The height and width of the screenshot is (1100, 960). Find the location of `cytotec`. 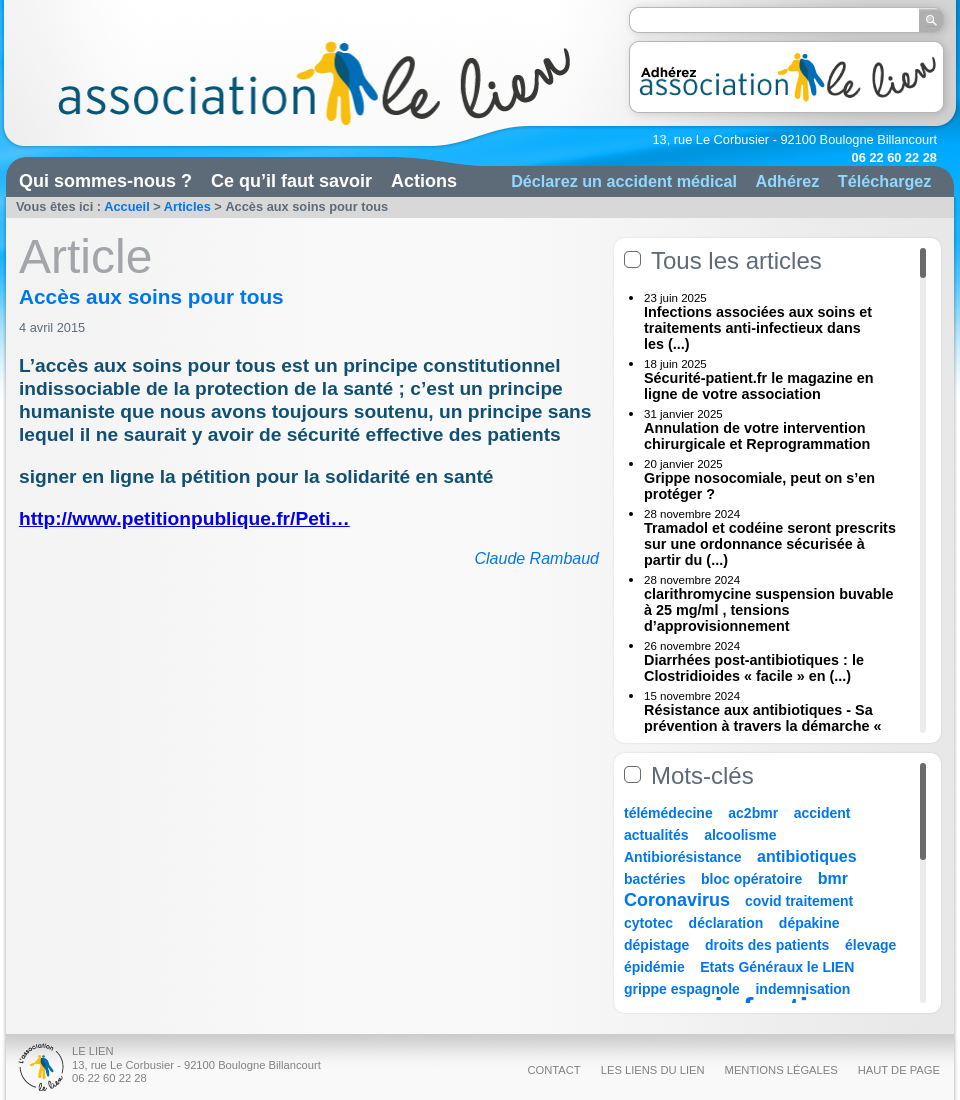

cytotec is located at coordinates (648, 923).